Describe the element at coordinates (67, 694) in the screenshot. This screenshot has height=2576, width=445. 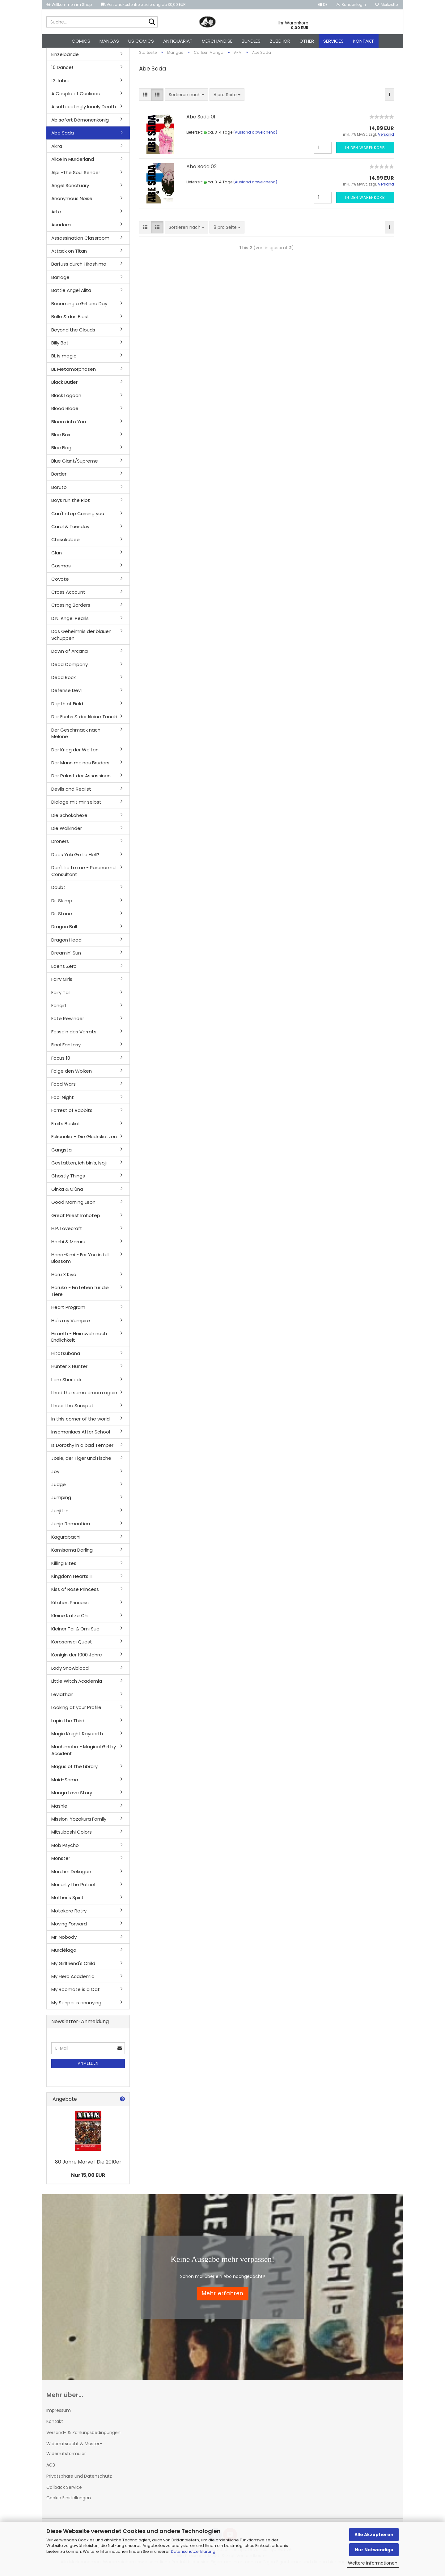
I see `Defense Devil` at that location.